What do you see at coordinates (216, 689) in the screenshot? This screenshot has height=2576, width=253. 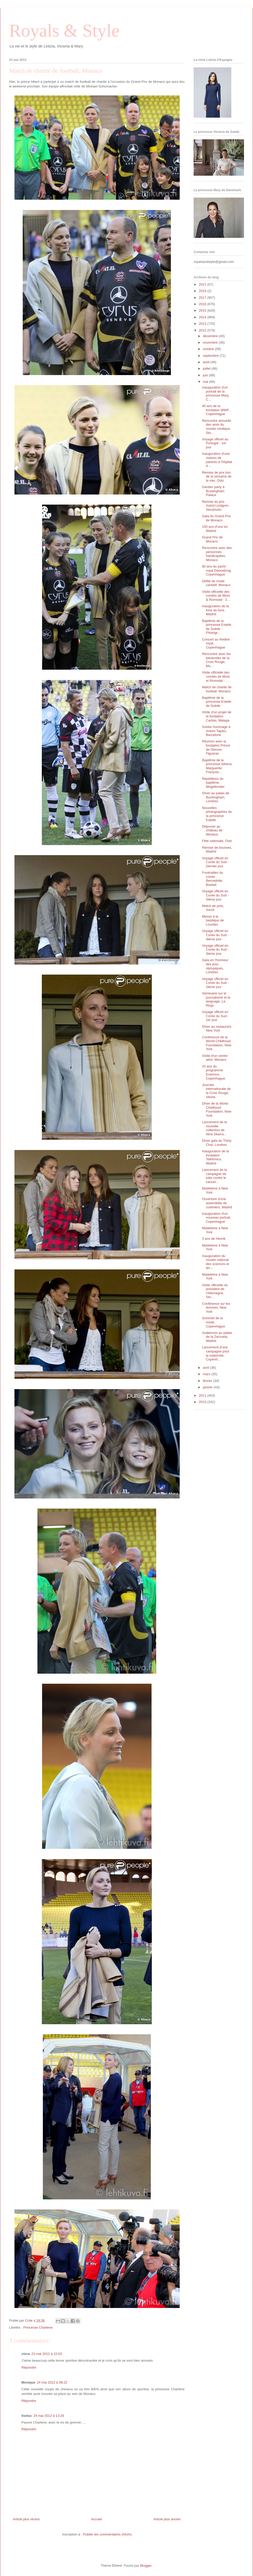 I see `Match de charité de football, Monaco` at bounding box center [216, 689].